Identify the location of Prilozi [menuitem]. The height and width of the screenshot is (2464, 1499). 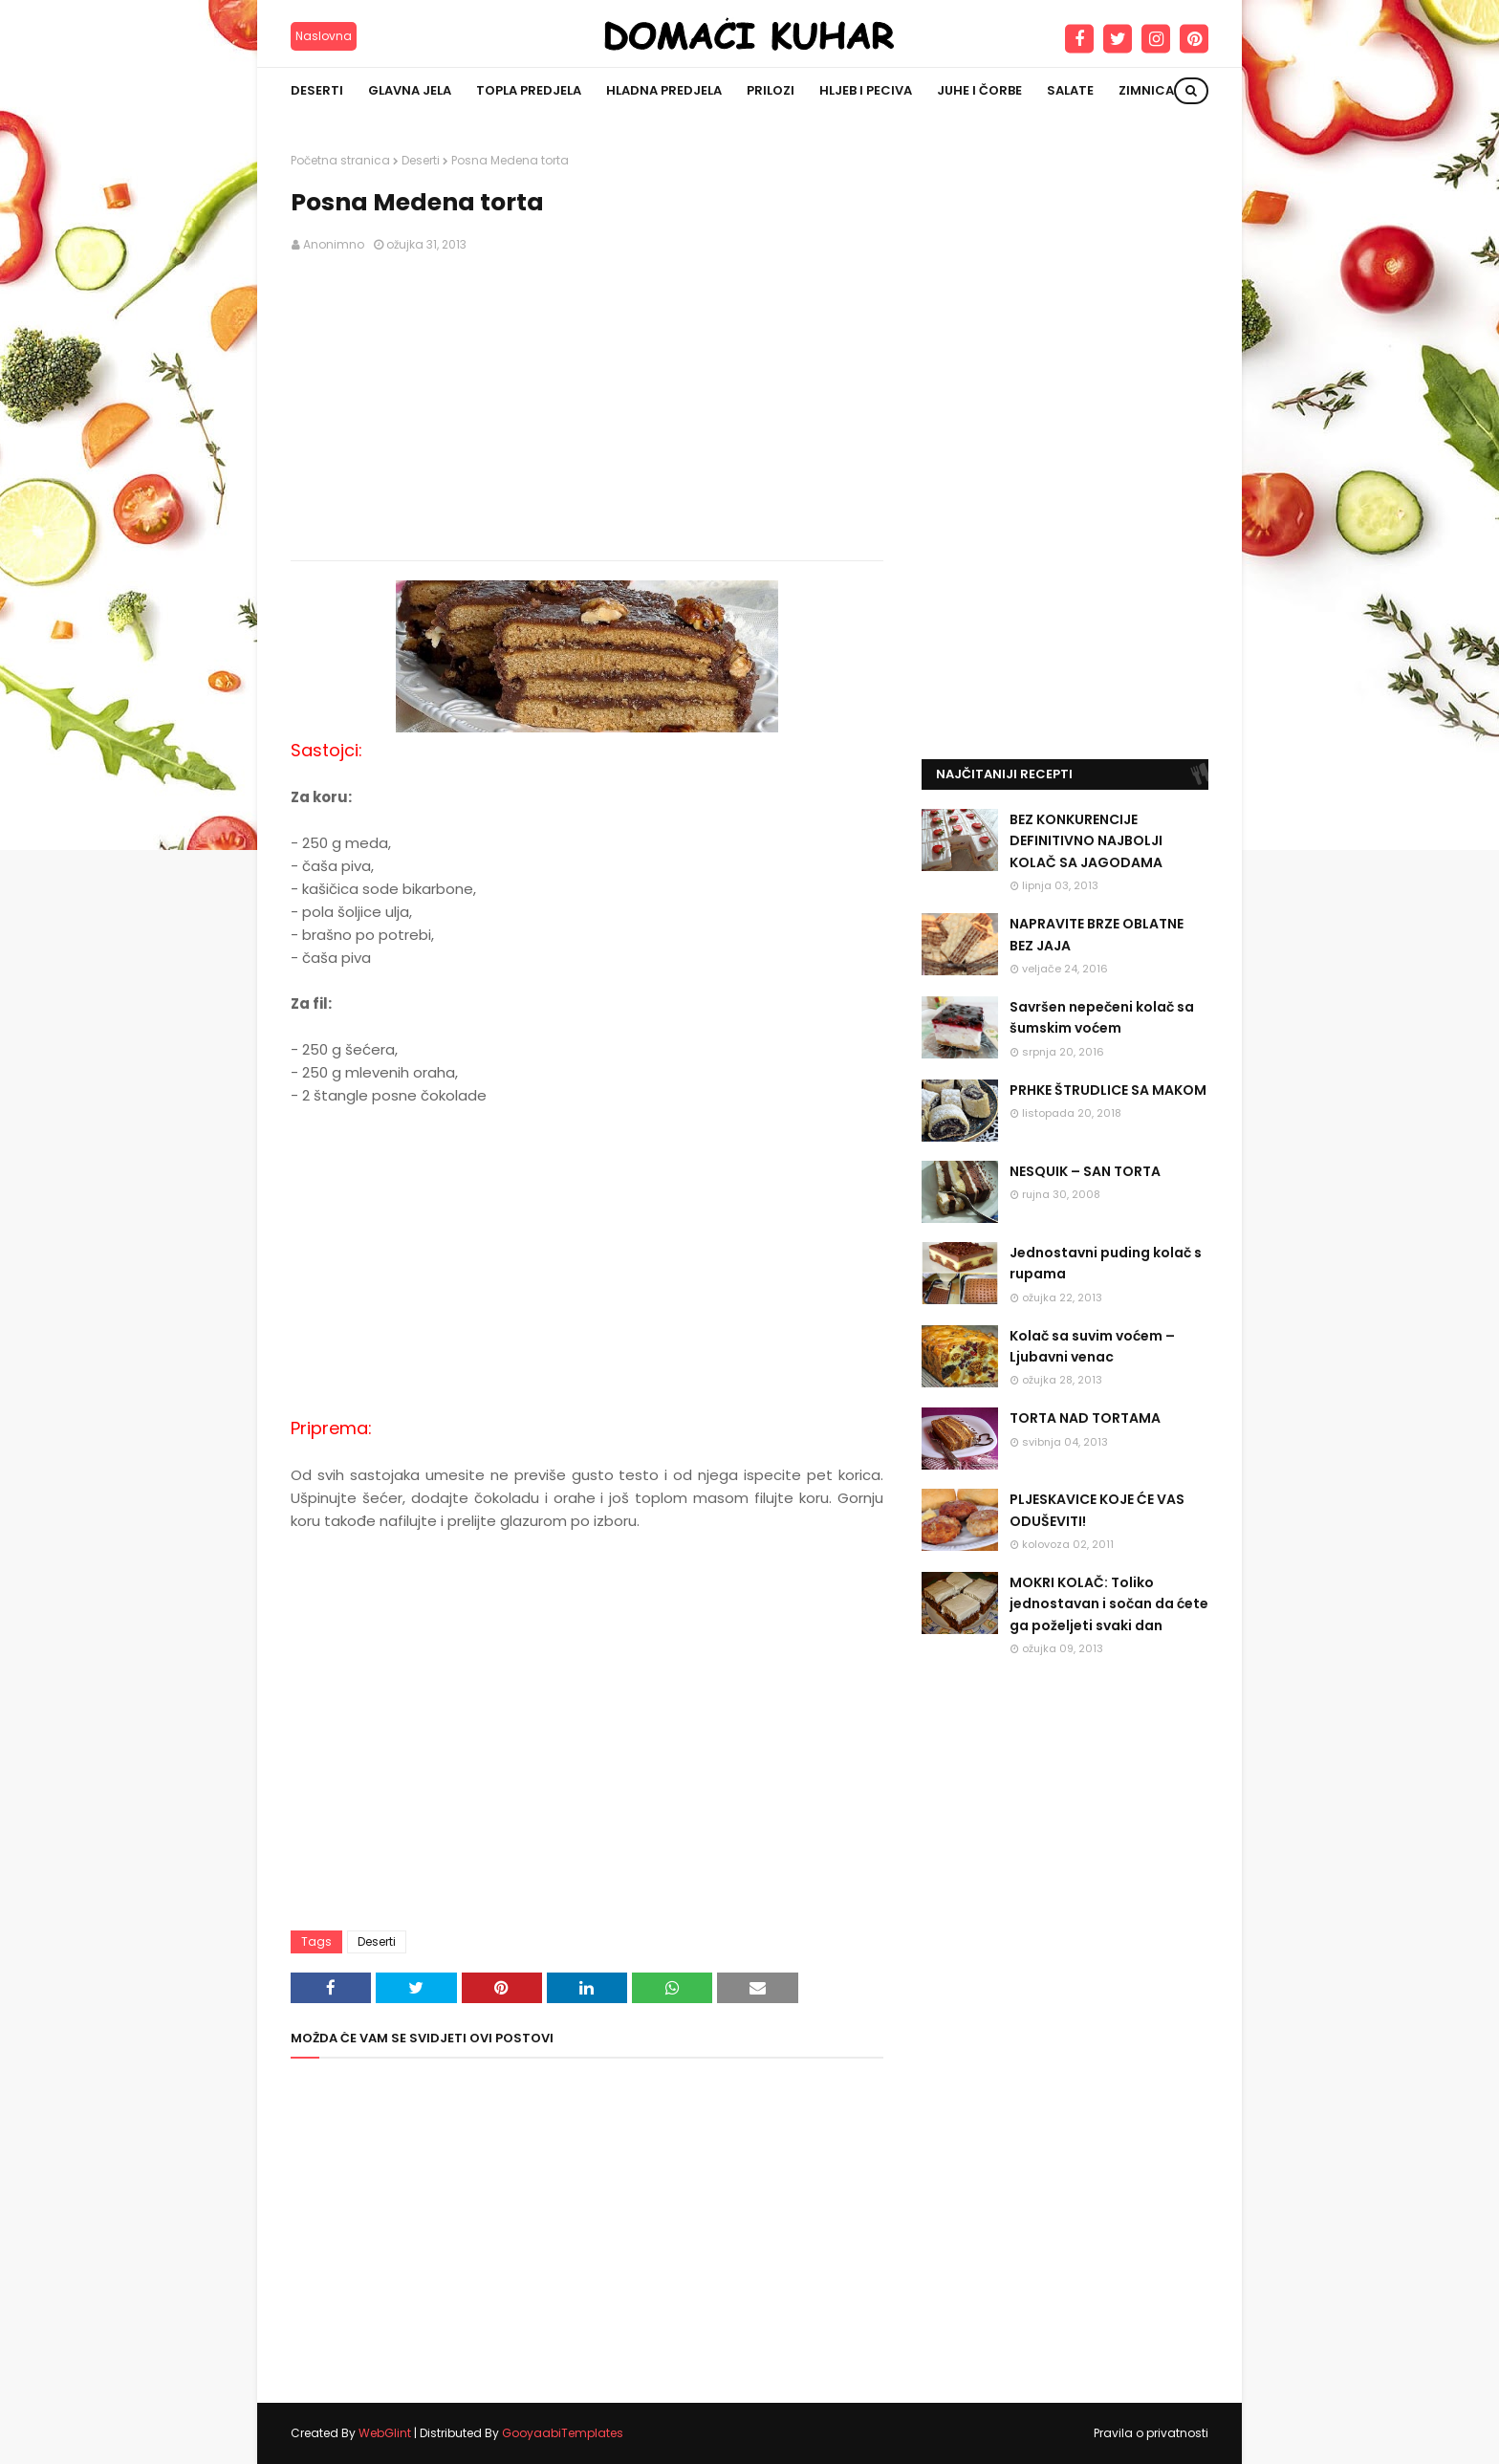
(770, 90).